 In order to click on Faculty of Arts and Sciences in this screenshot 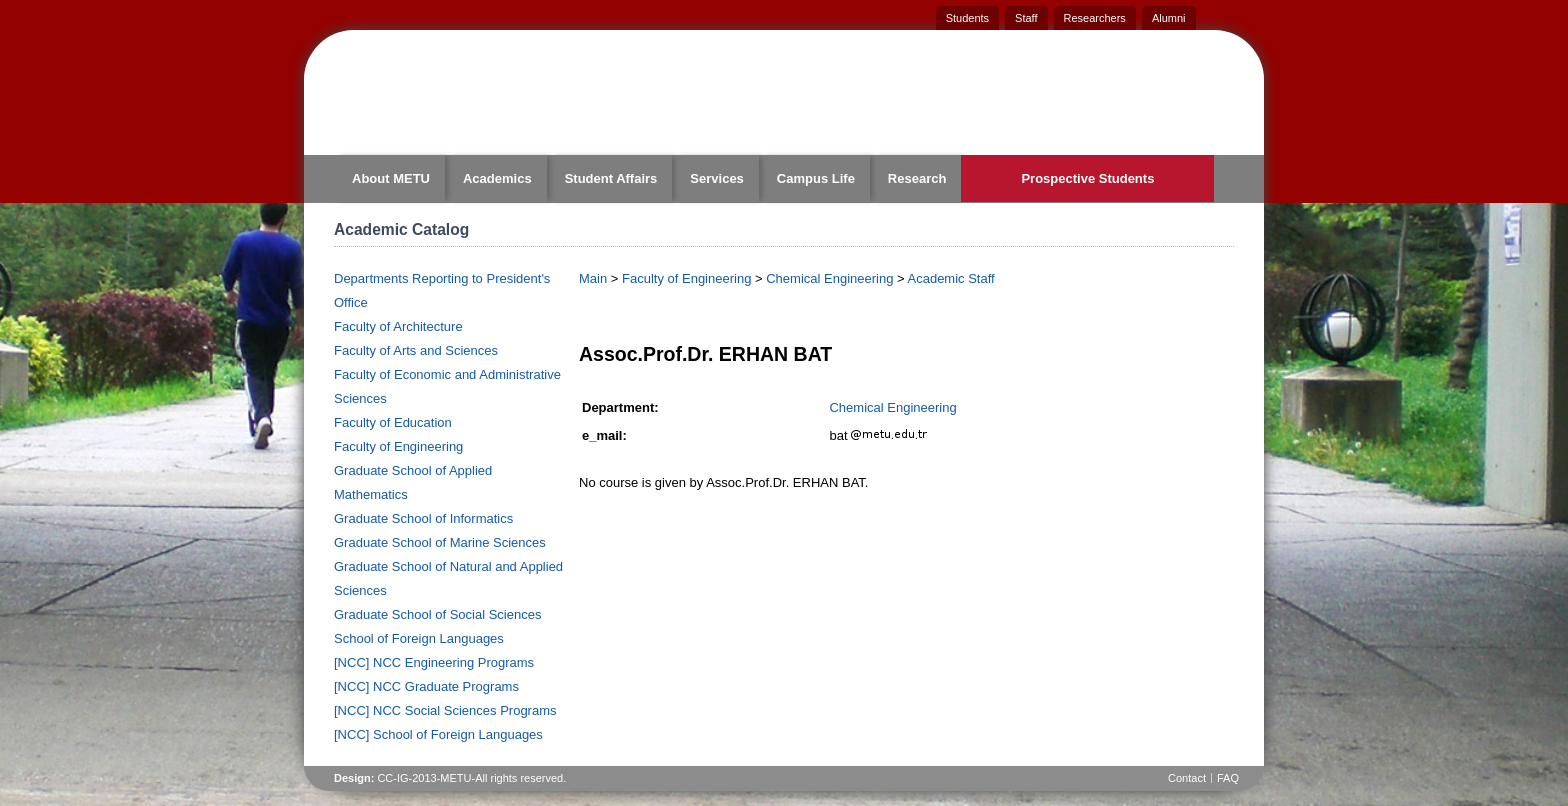, I will do `click(416, 350)`.